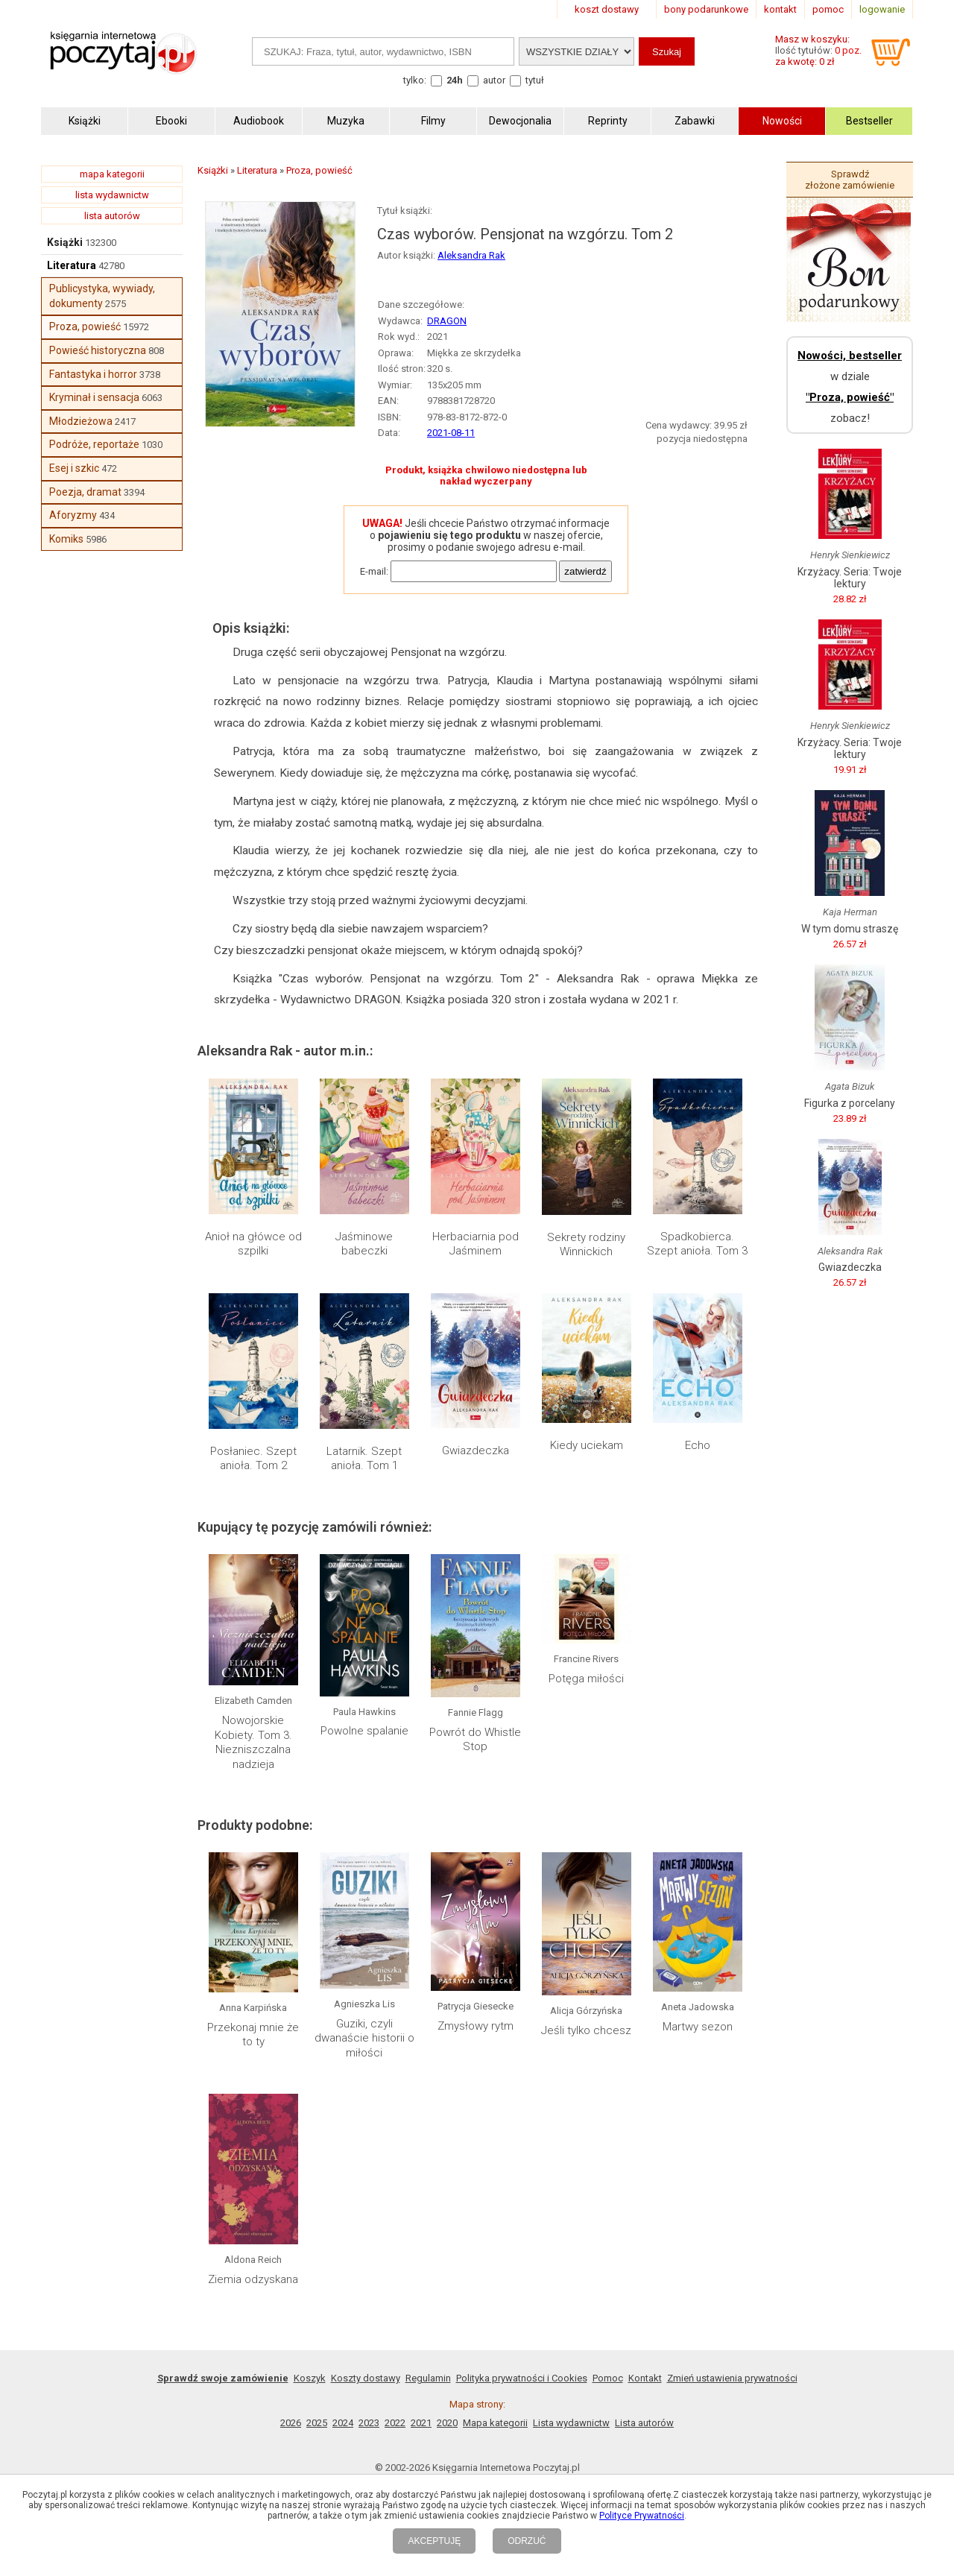 This screenshot has height=2576, width=954. I want to click on Guziki, czyli dwanaście historii o miłości, so click(364, 2038).